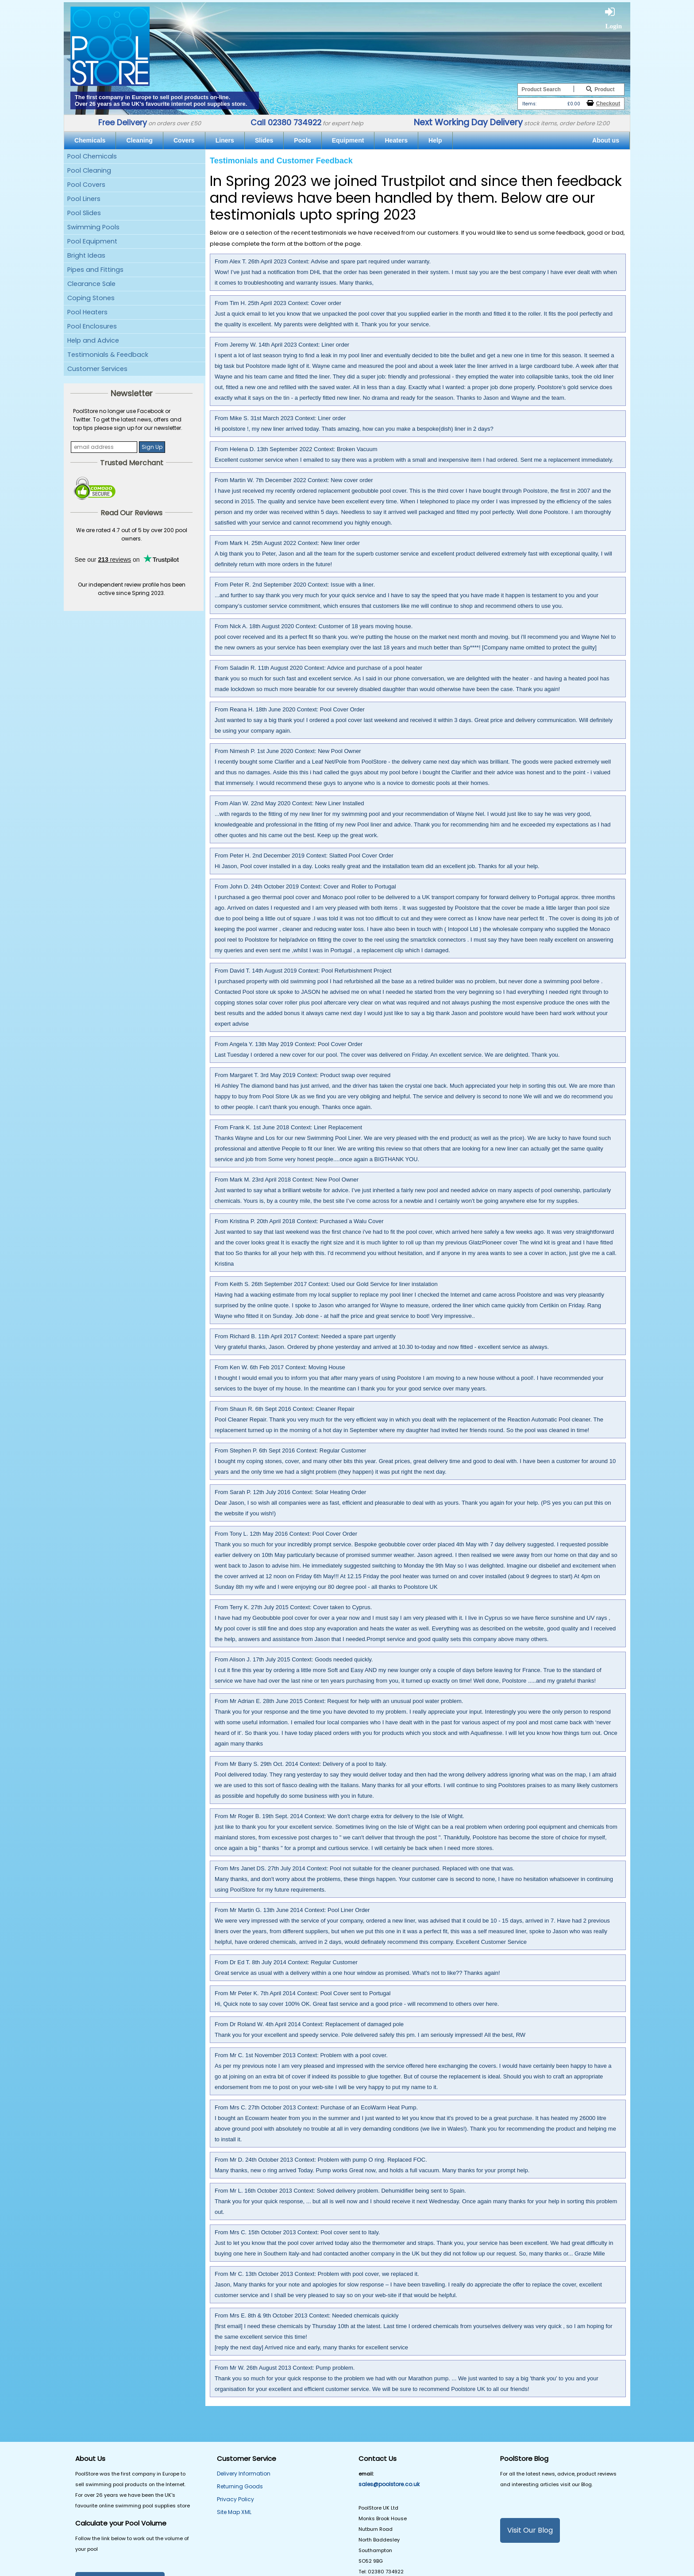  What do you see at coordinates (84, 213) in the screenshot?
I see `Pool Slides` at bounding box center [84, 213].